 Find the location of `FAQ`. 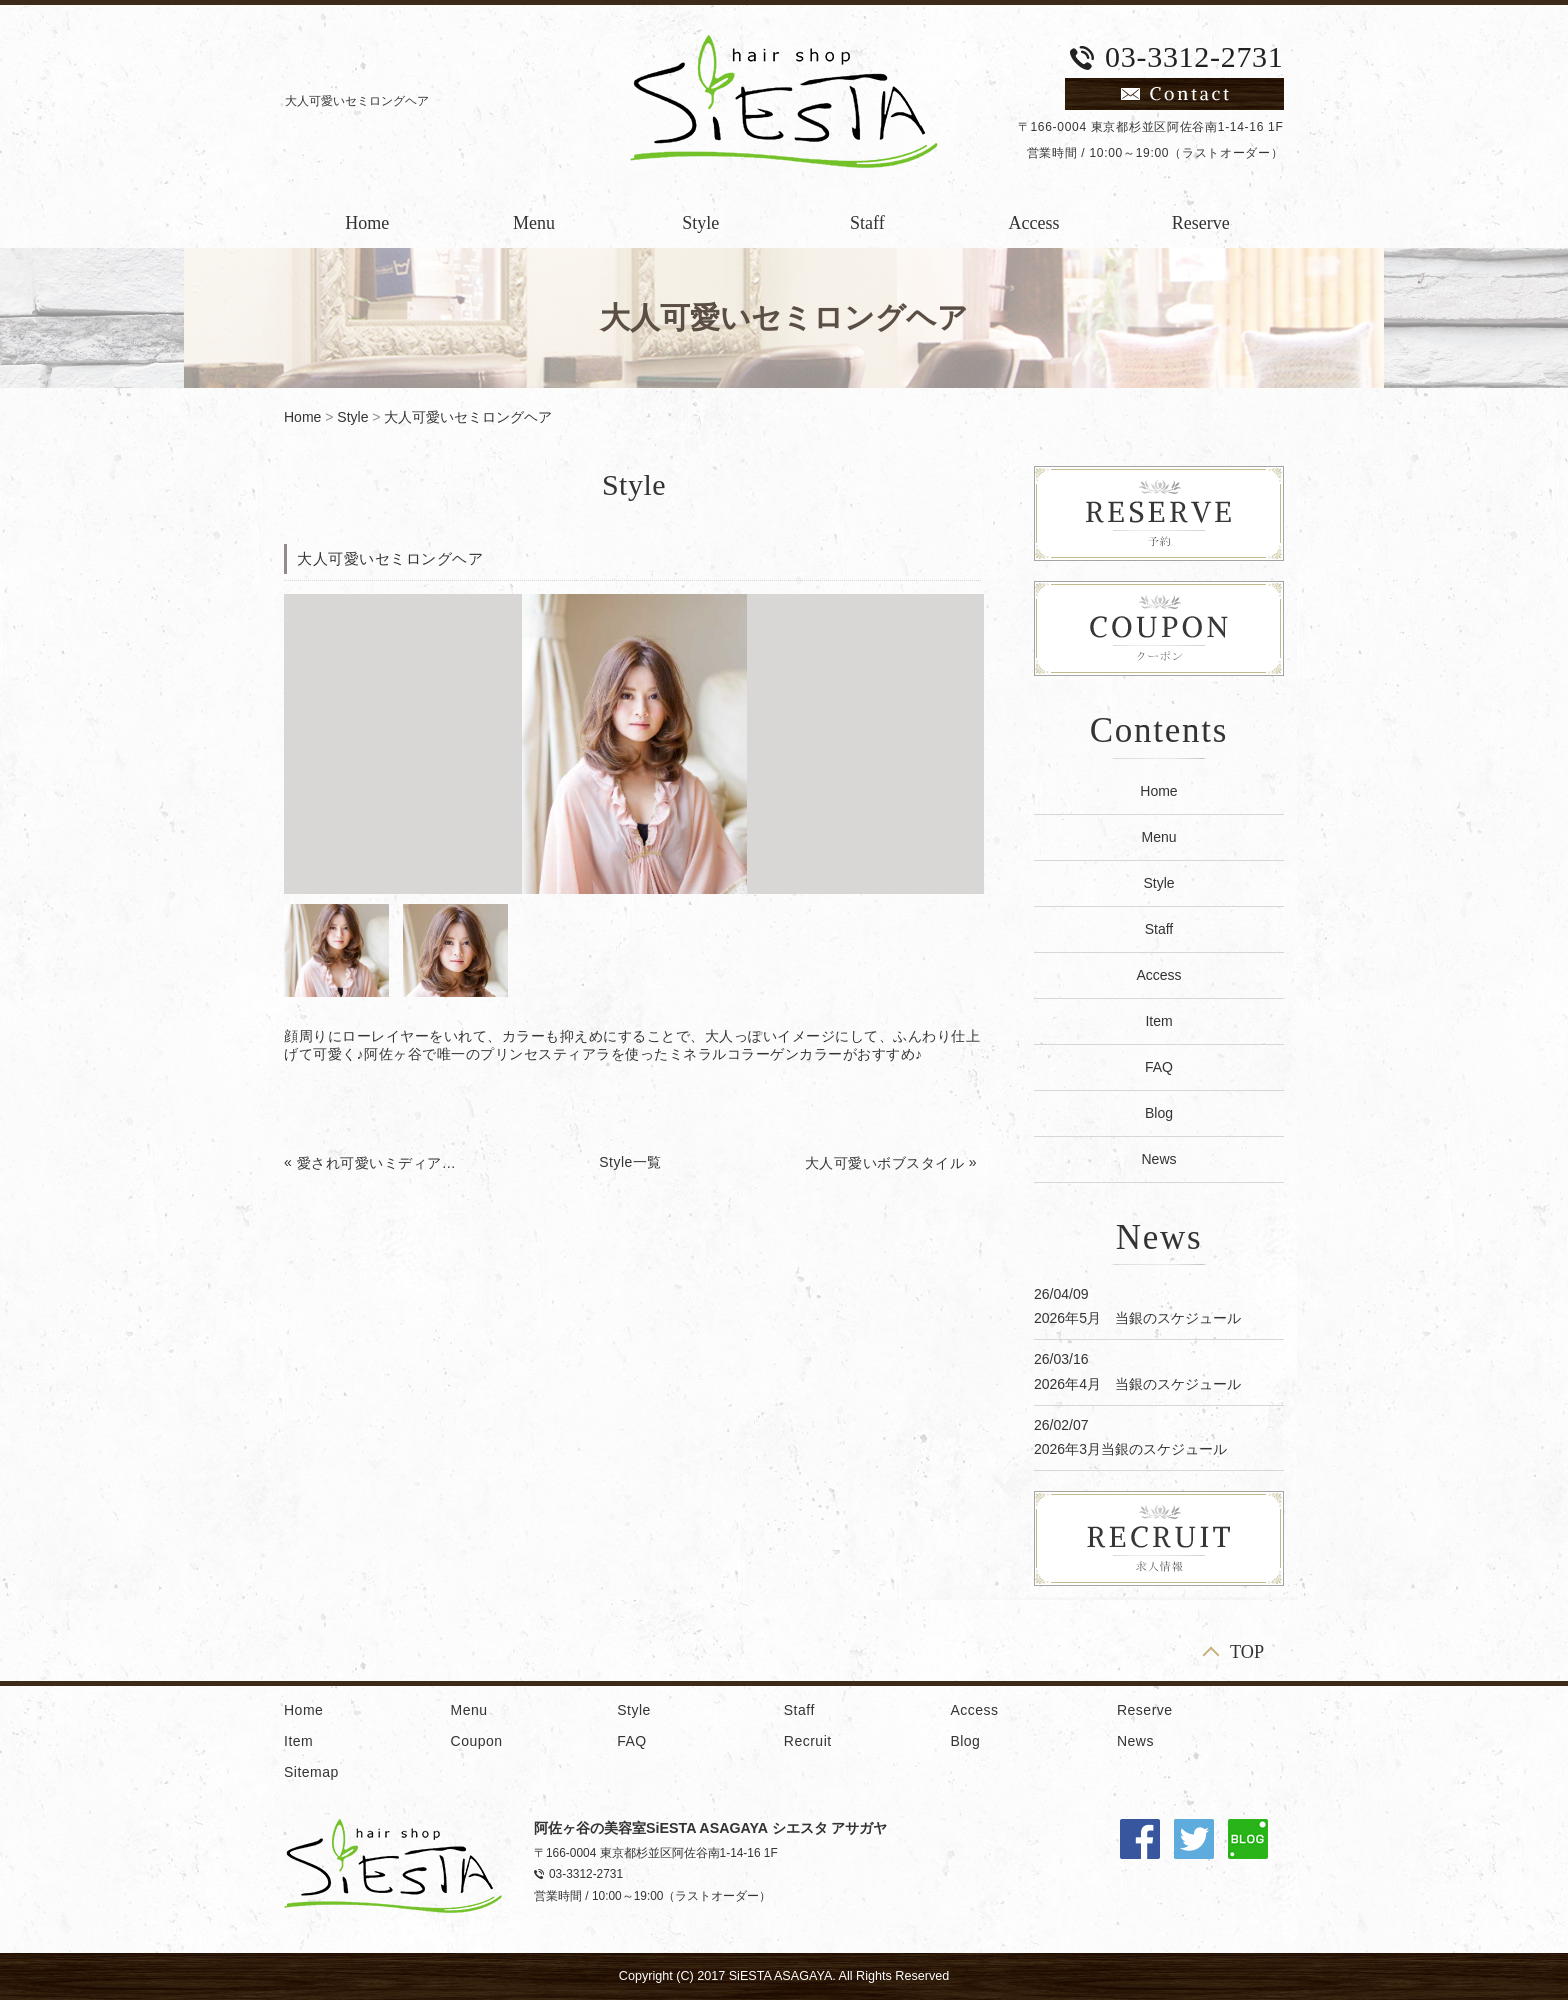

FAQ is located at coordinates (1159, 1067).